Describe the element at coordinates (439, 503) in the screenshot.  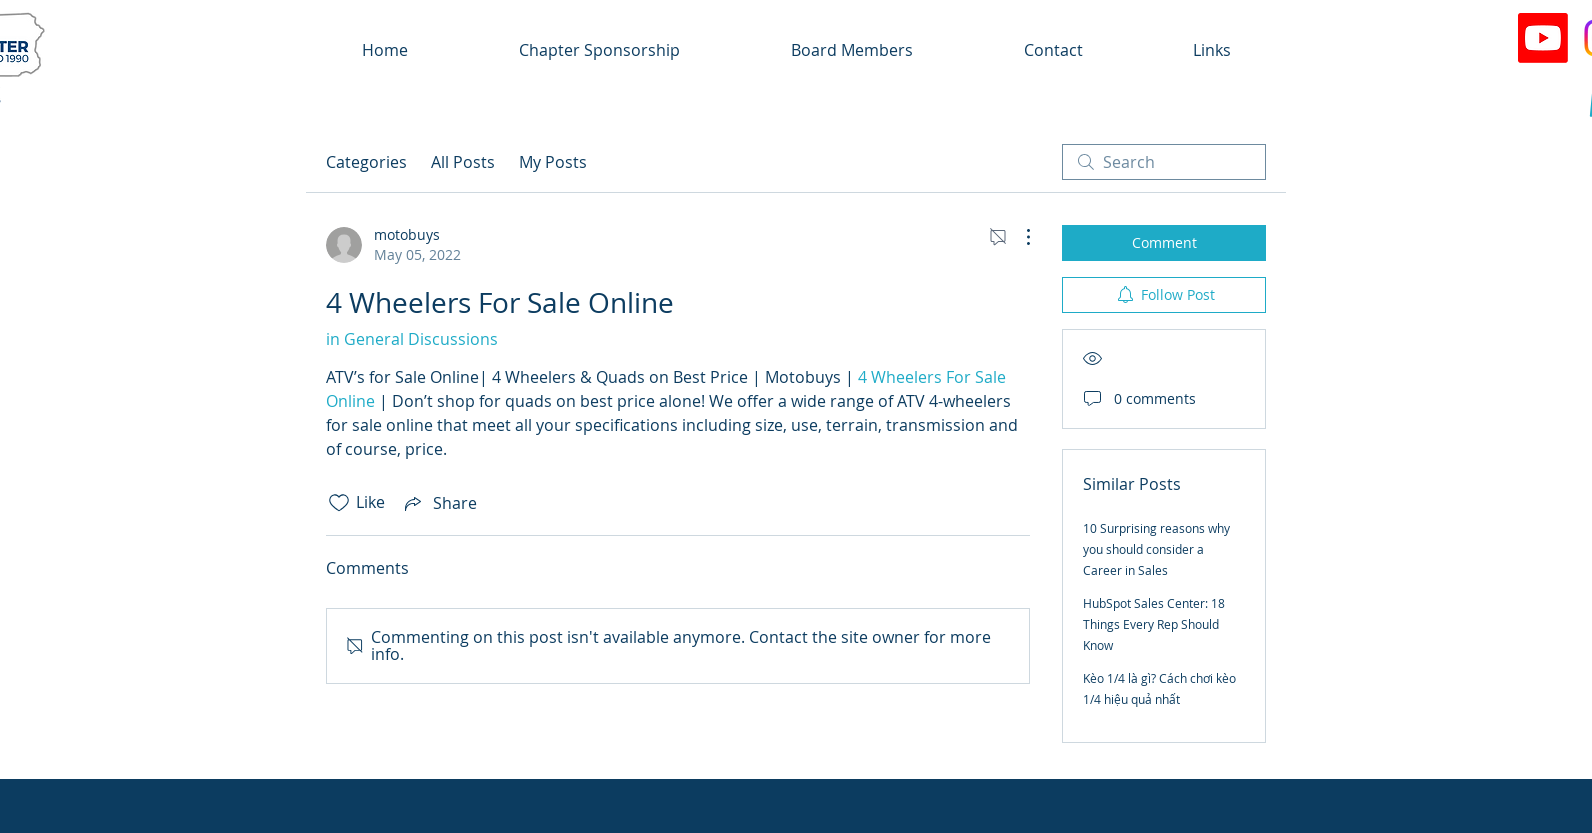
I see `[Share via link]` at that location.